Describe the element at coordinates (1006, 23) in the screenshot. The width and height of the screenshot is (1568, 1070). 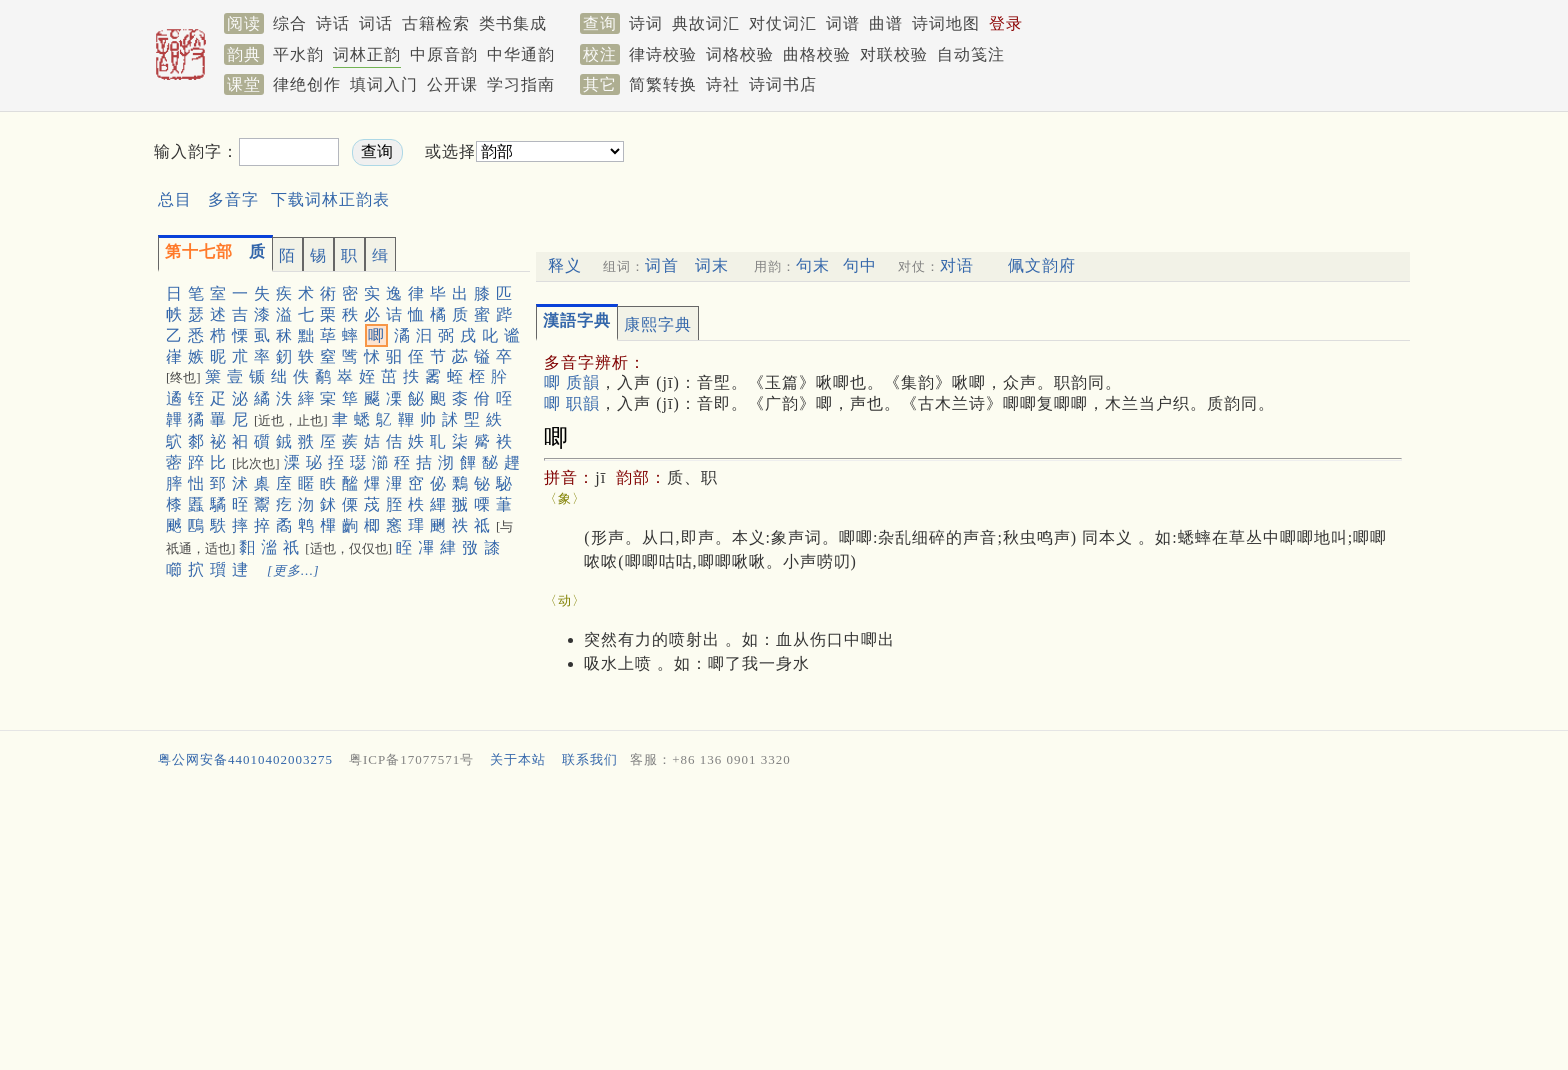
I see `登录` at that location.